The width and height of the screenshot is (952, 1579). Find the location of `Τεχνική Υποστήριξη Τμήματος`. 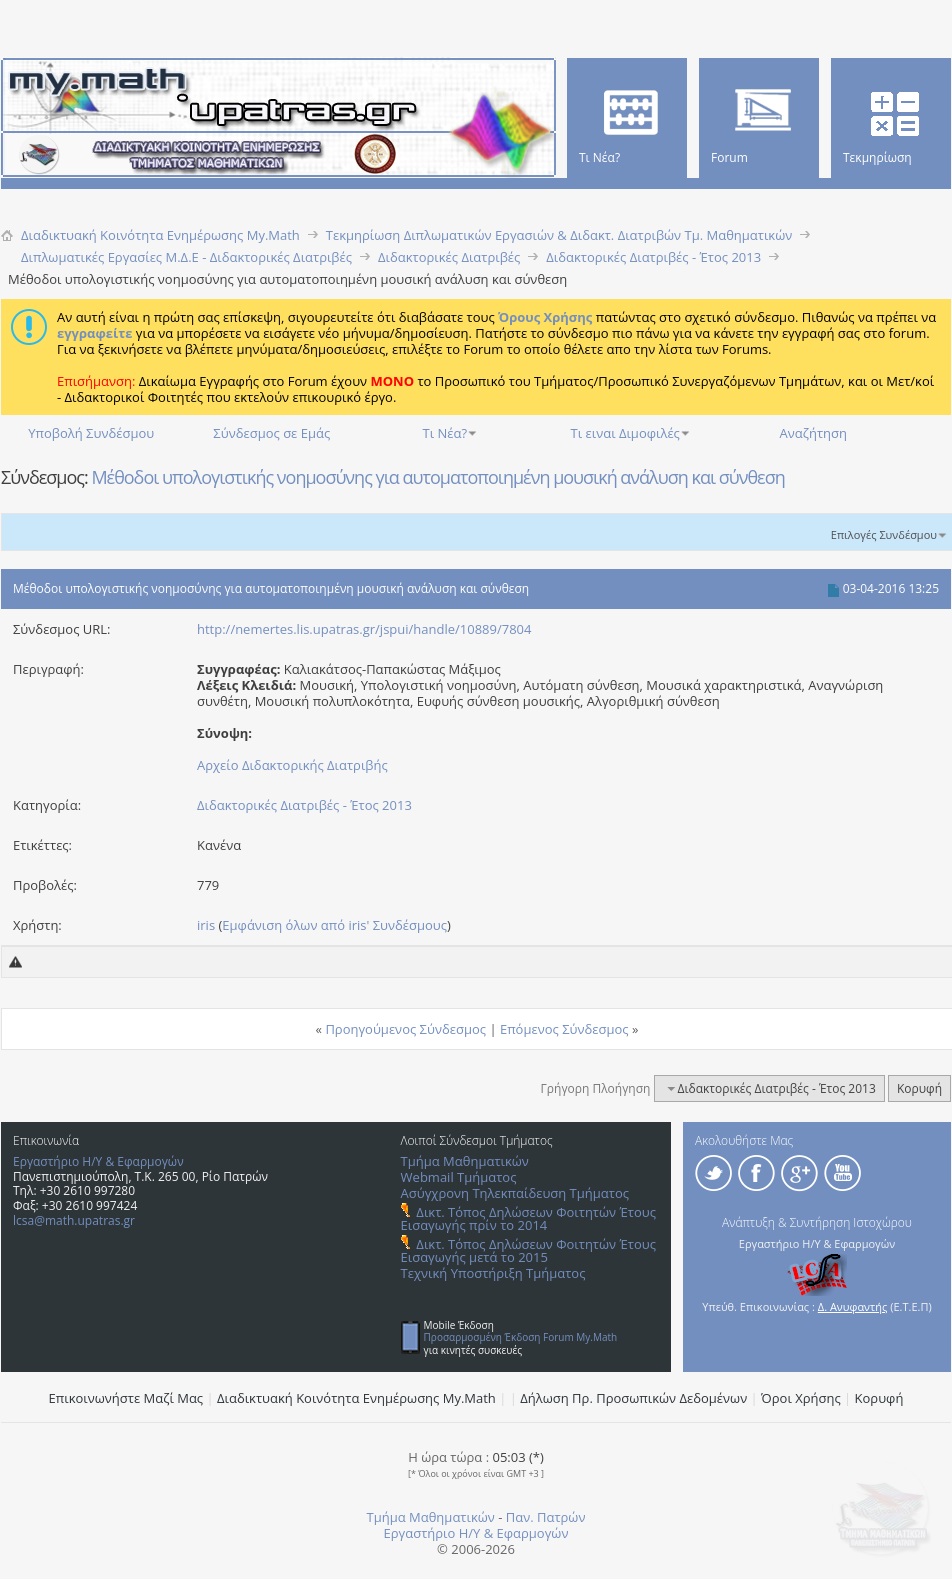

Τεχνική Υποστήριξη Τμήματος is located at coordinates (493, 1273).